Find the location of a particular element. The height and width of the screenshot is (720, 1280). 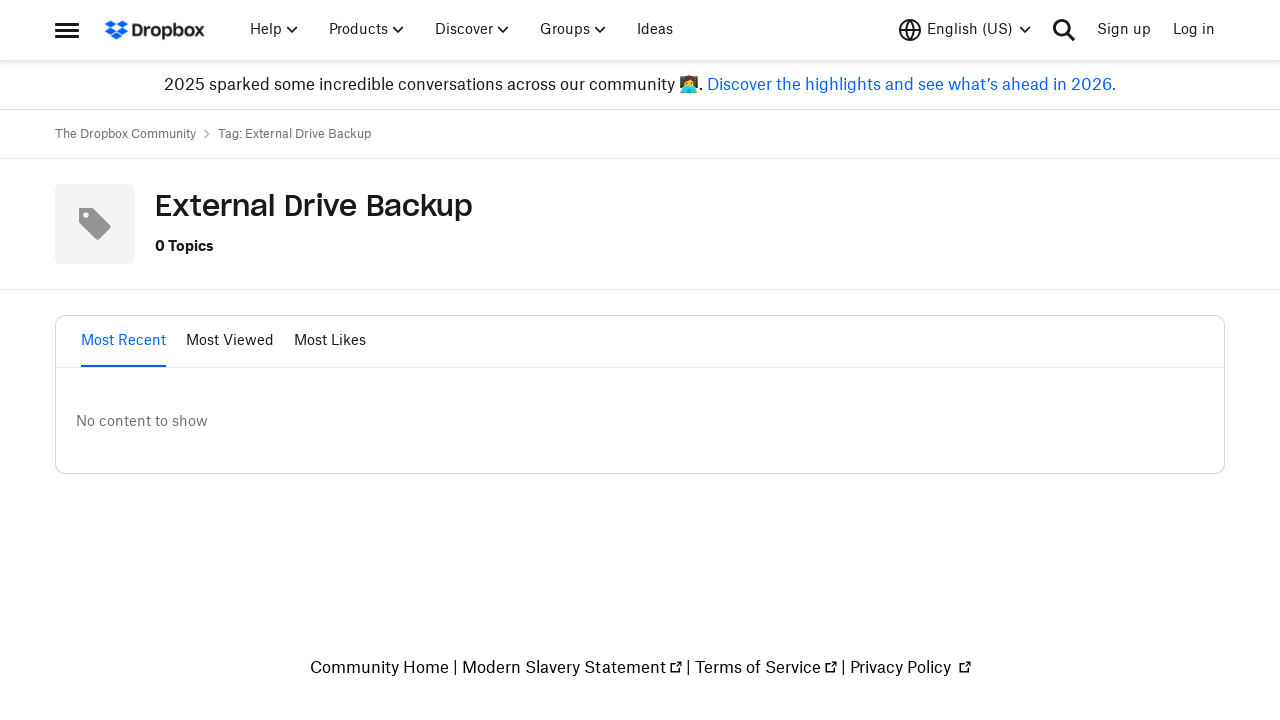

Most Recent [tab] is located at coordinates (123, 341).